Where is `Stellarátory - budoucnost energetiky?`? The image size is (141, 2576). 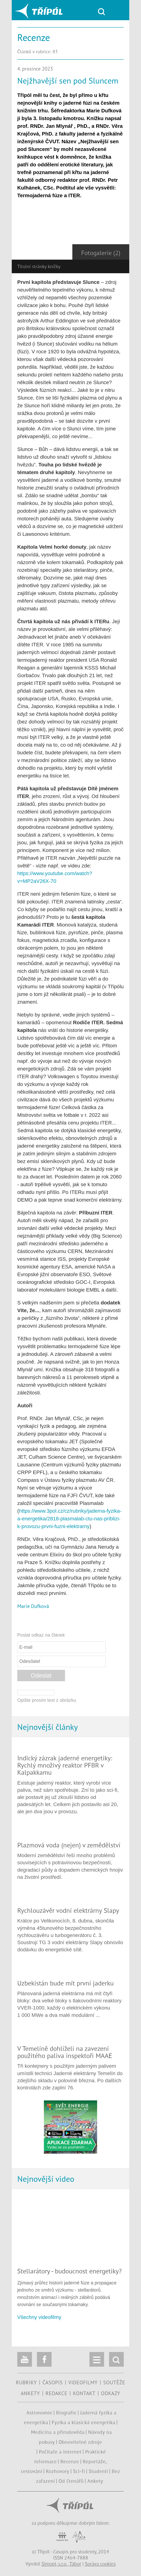 Stellarátory - budoucnost energetiky? is located at coordinates (69, 2271).